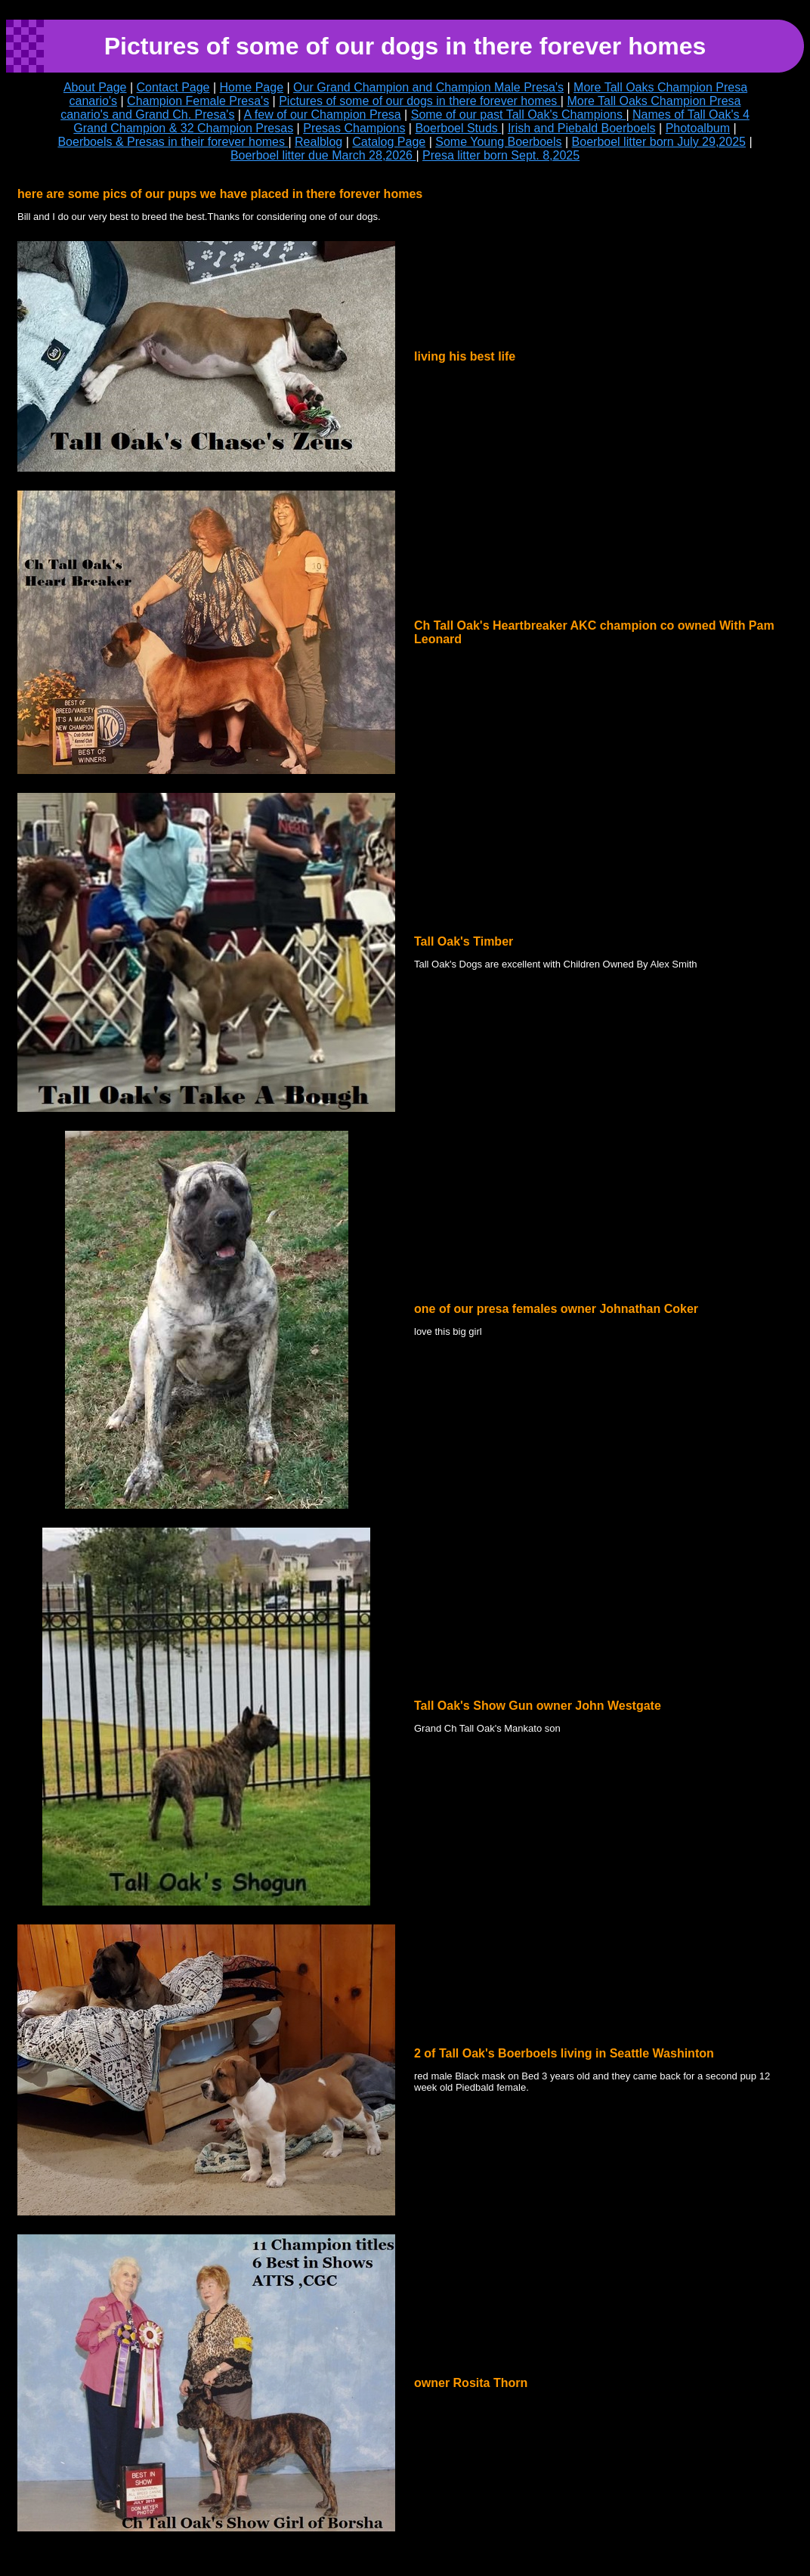 Image resolution: width=810 pixels, height=2576 pixels. I want to click on Boerboel Studs, so click(458, 128).